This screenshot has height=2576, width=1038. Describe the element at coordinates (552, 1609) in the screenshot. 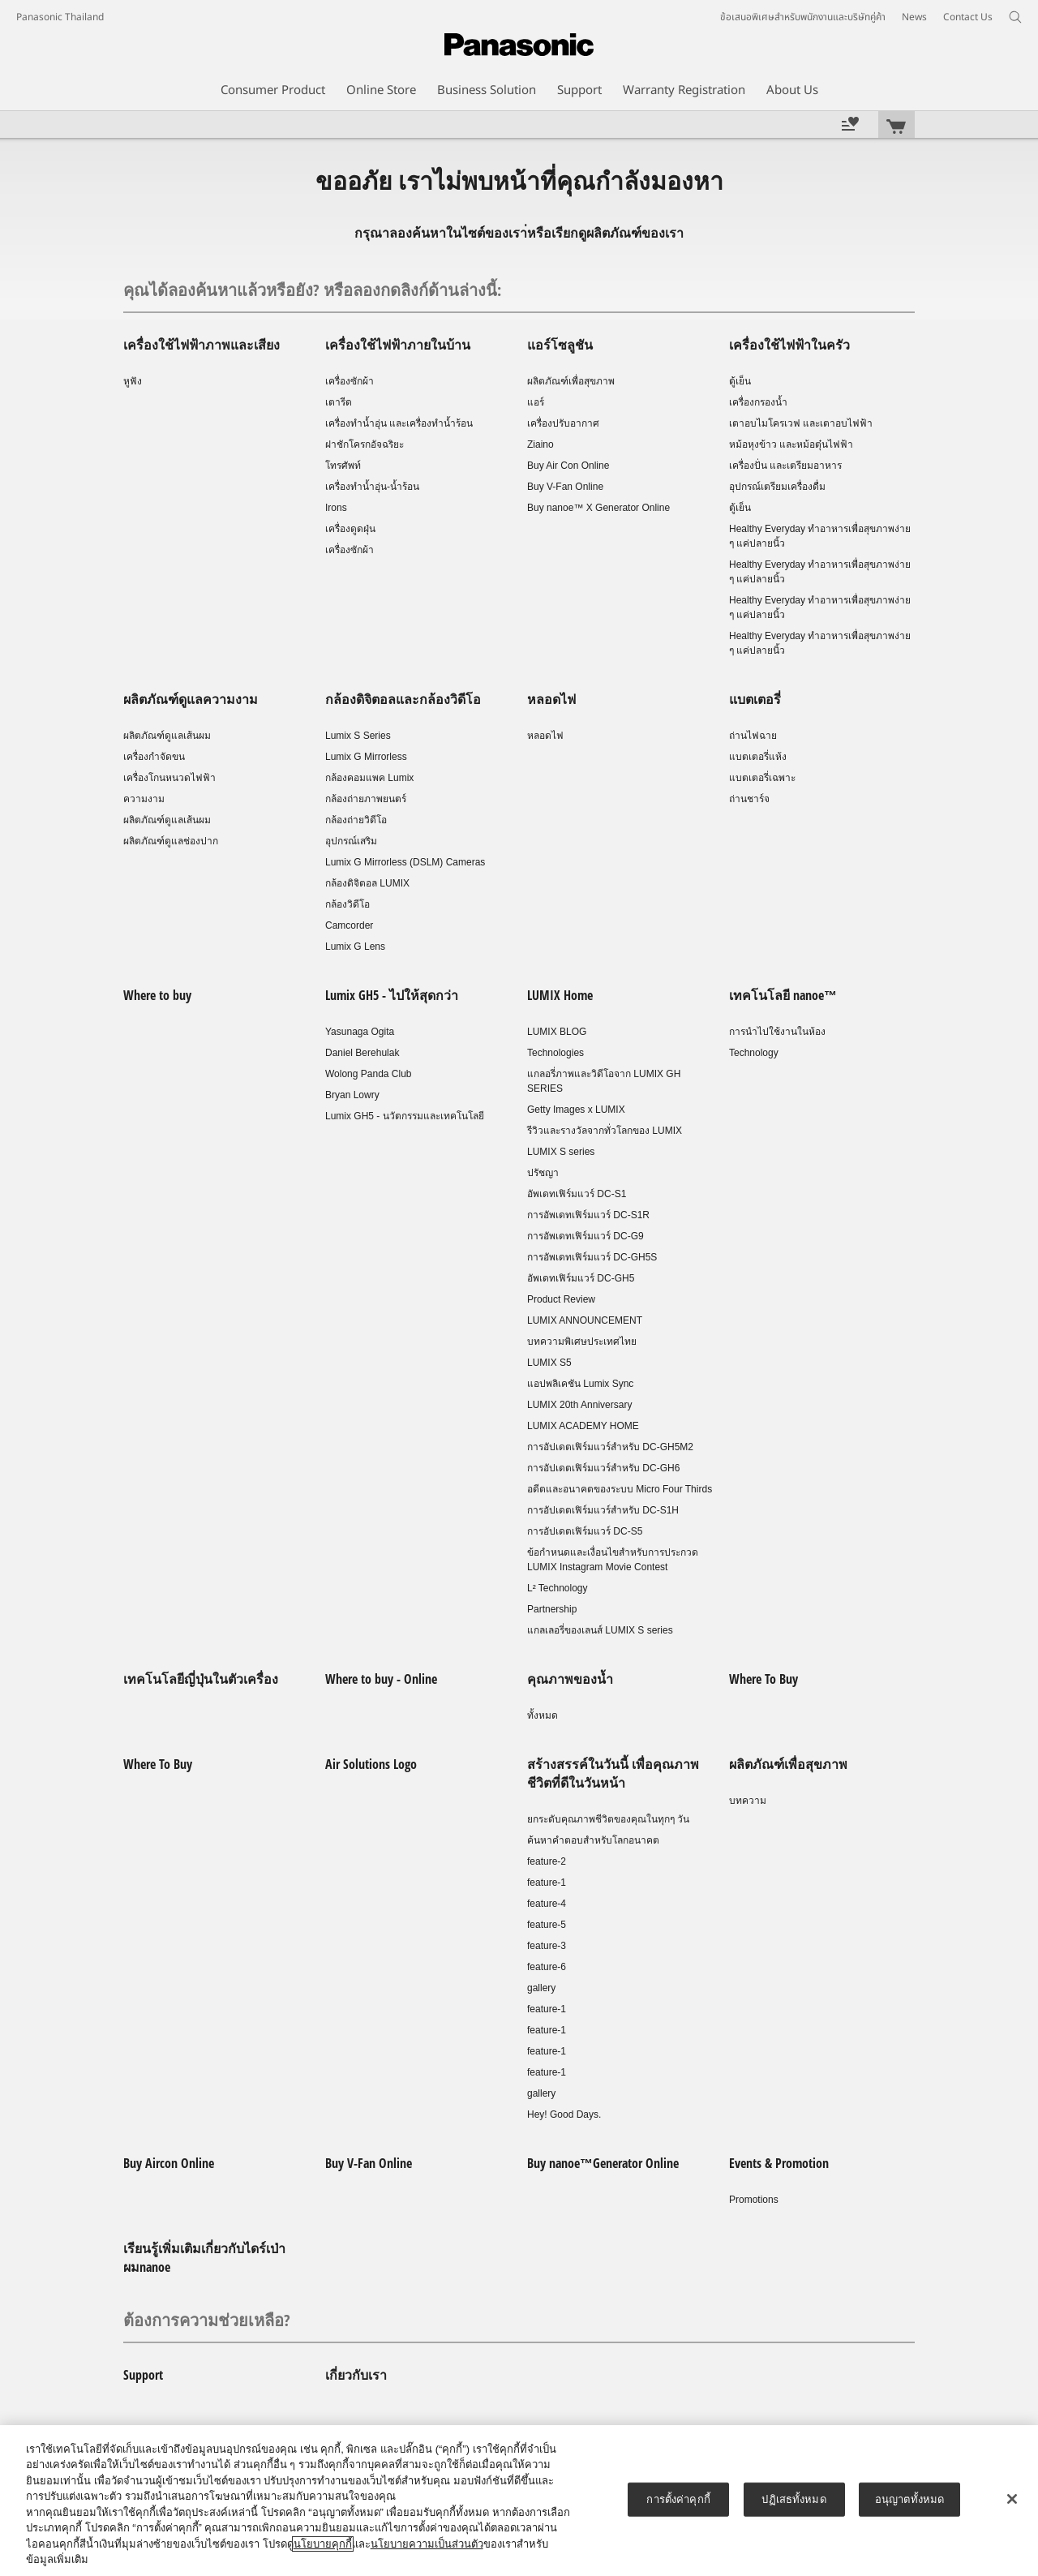

I see `Partnership` at that location.